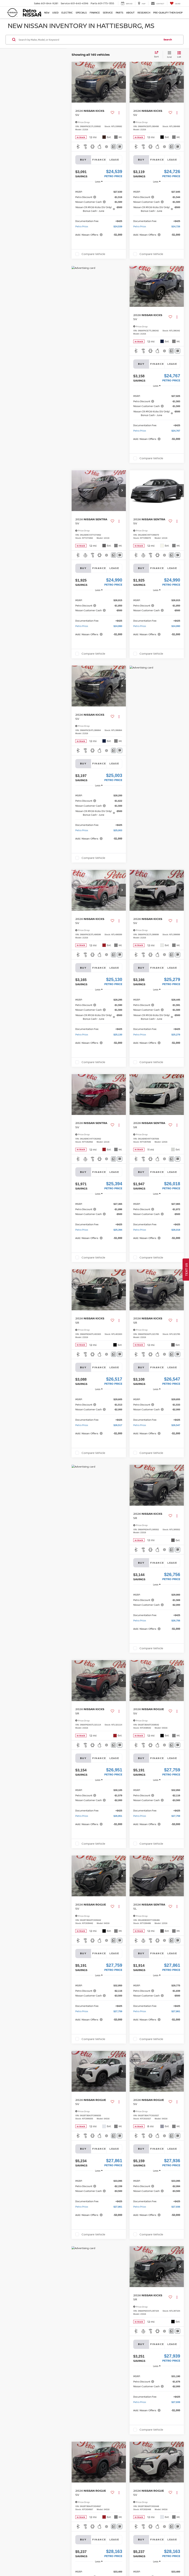 This screenshot has width=189, height=2576. I want to click on Specials [button], so click(81, 12).